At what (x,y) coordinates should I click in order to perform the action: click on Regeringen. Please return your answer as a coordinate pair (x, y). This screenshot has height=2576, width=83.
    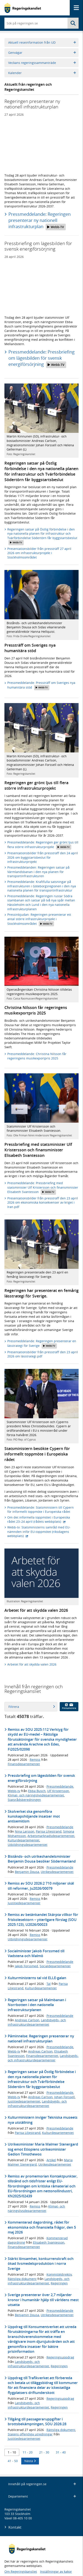
    Looking at the image, I should click on (59, 2283).